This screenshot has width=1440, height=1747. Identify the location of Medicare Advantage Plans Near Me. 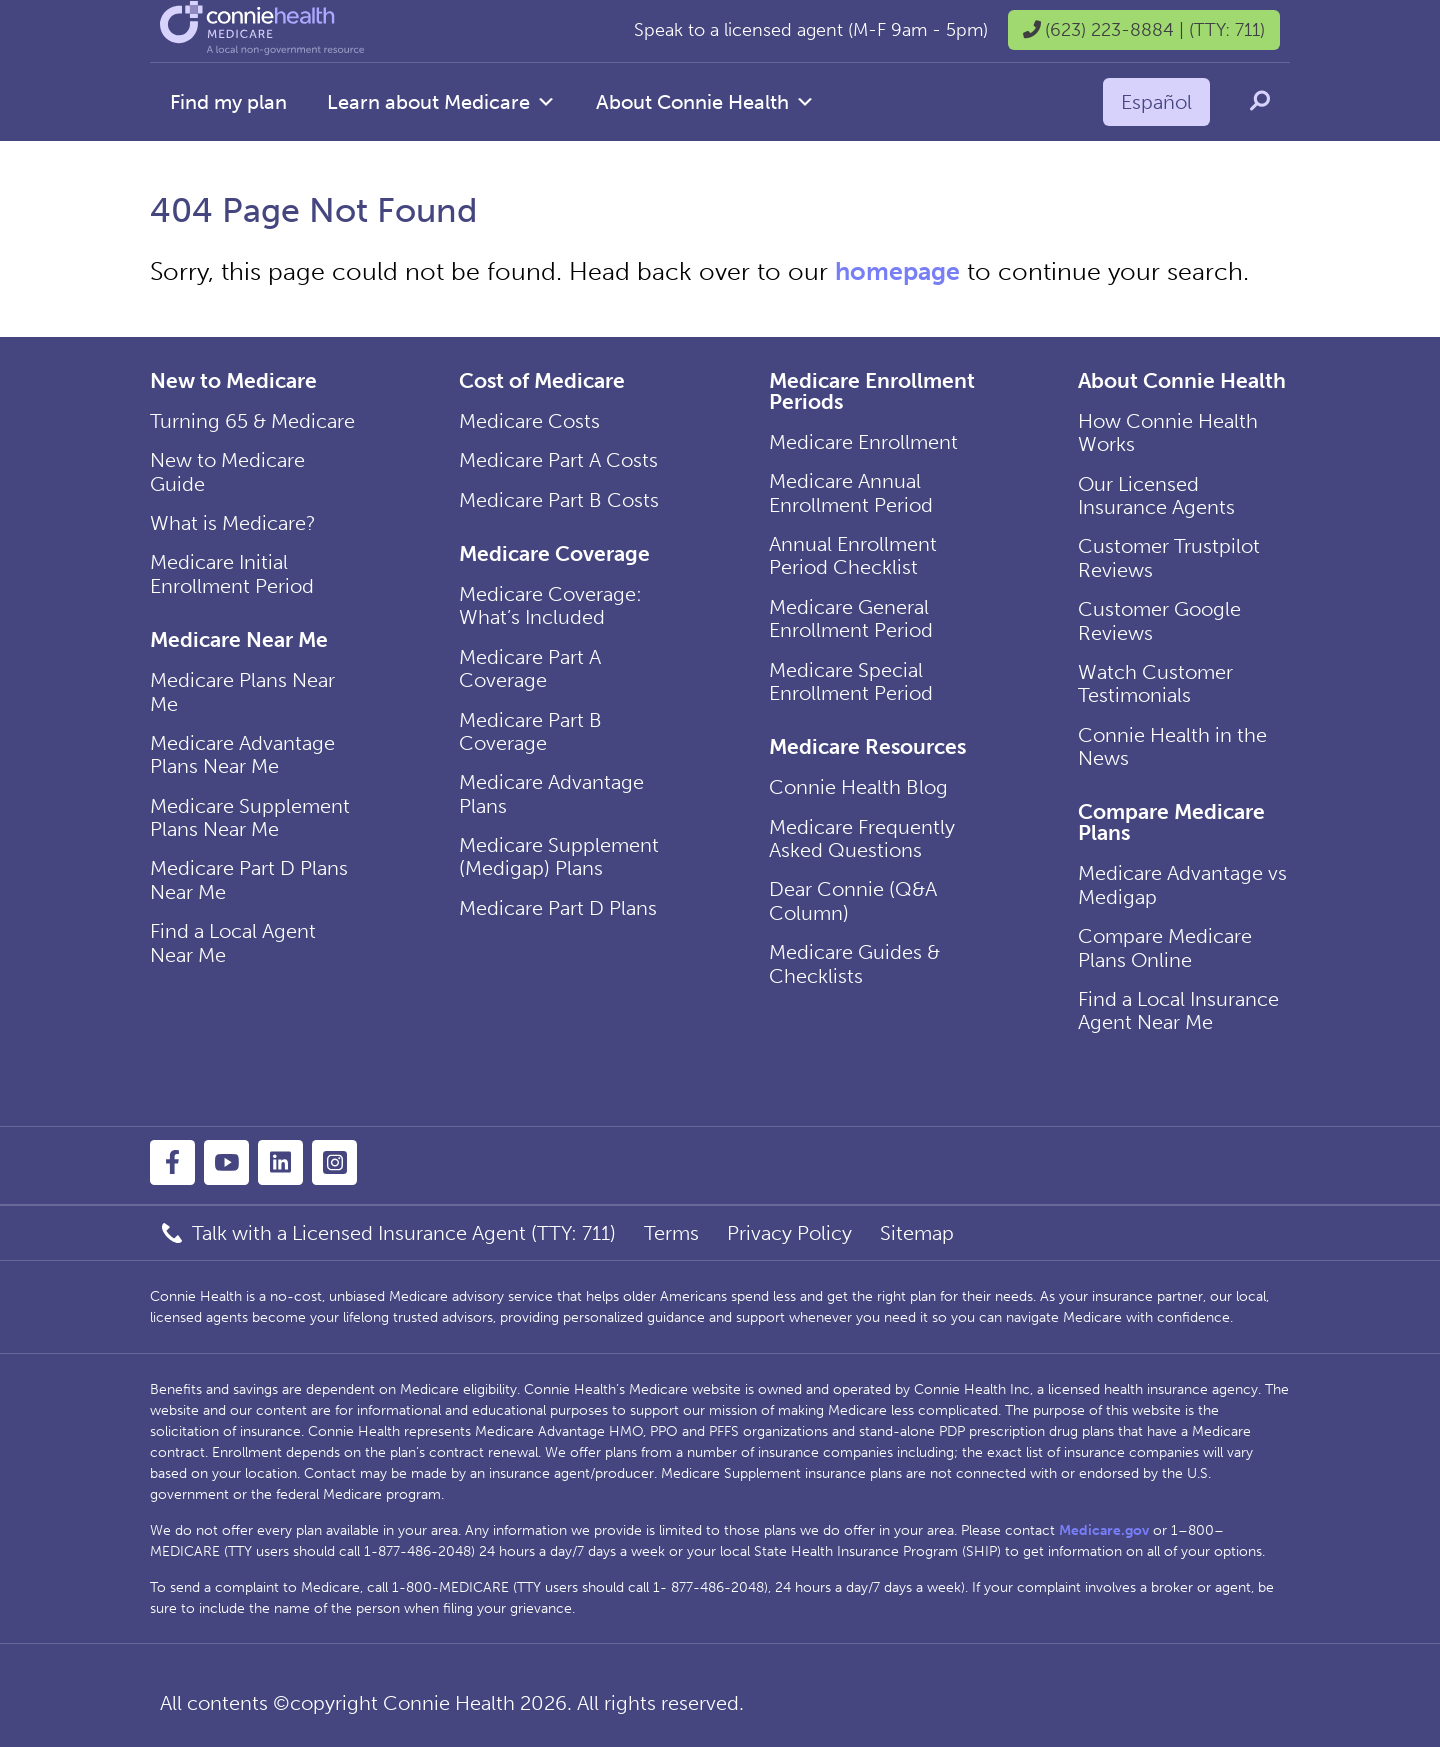
(242, 754).